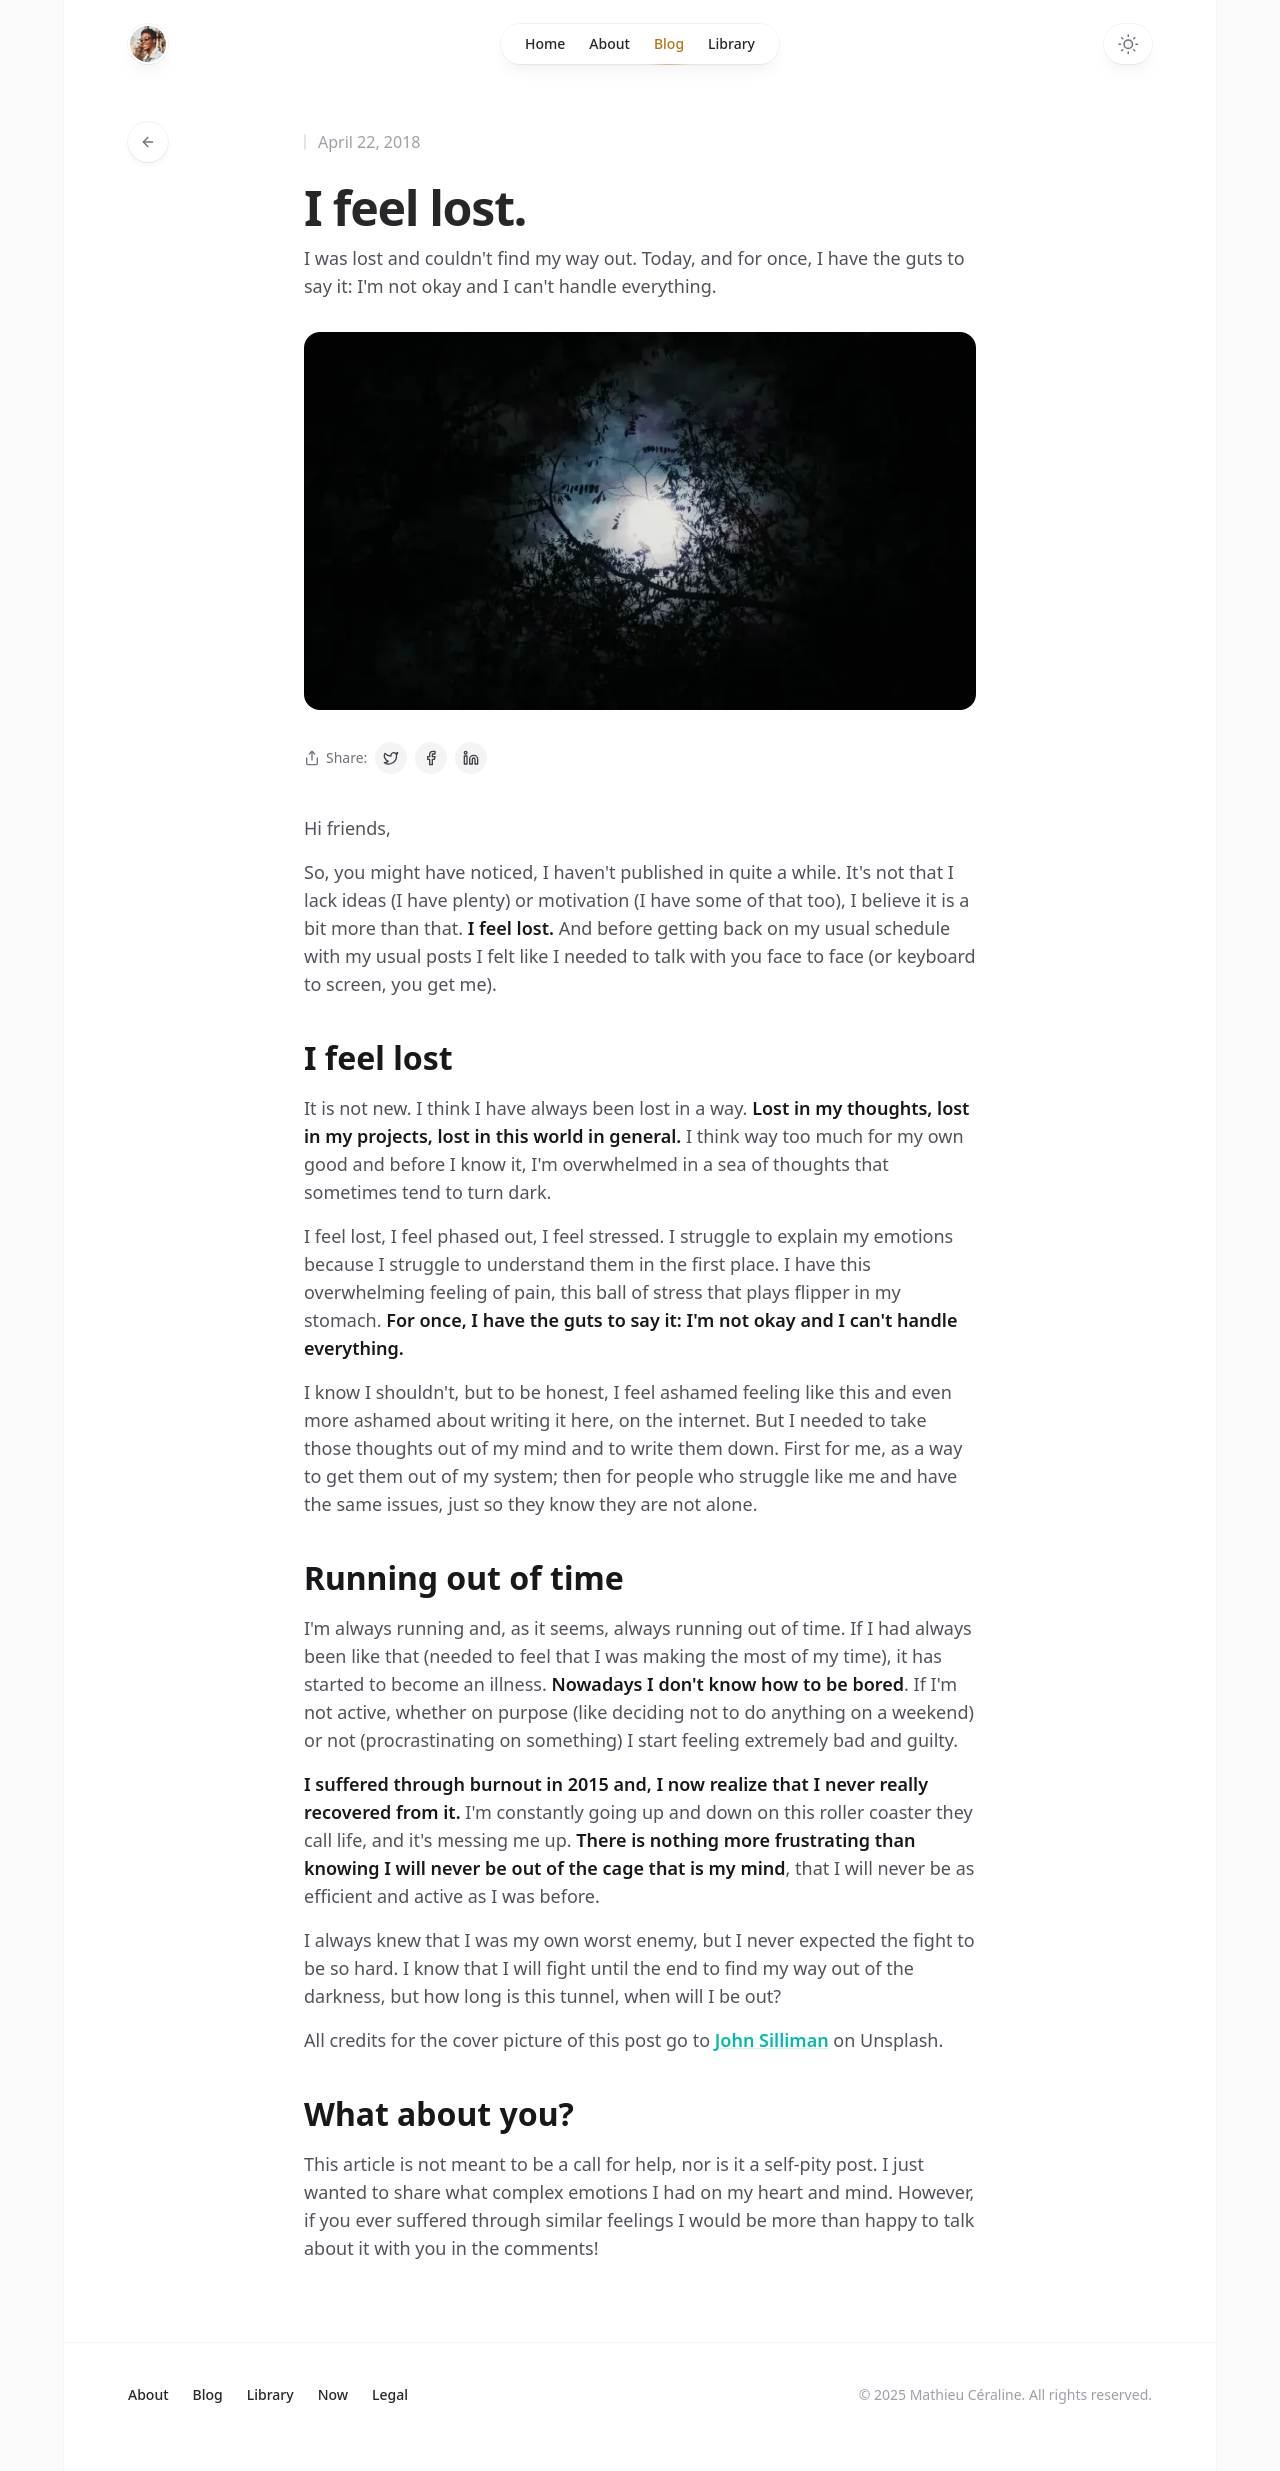 This screenshot has width=1280, height=2471. Describe the element at coordinates (148, 142) in the screenshot. I see `[Go back to articles]` at that location.